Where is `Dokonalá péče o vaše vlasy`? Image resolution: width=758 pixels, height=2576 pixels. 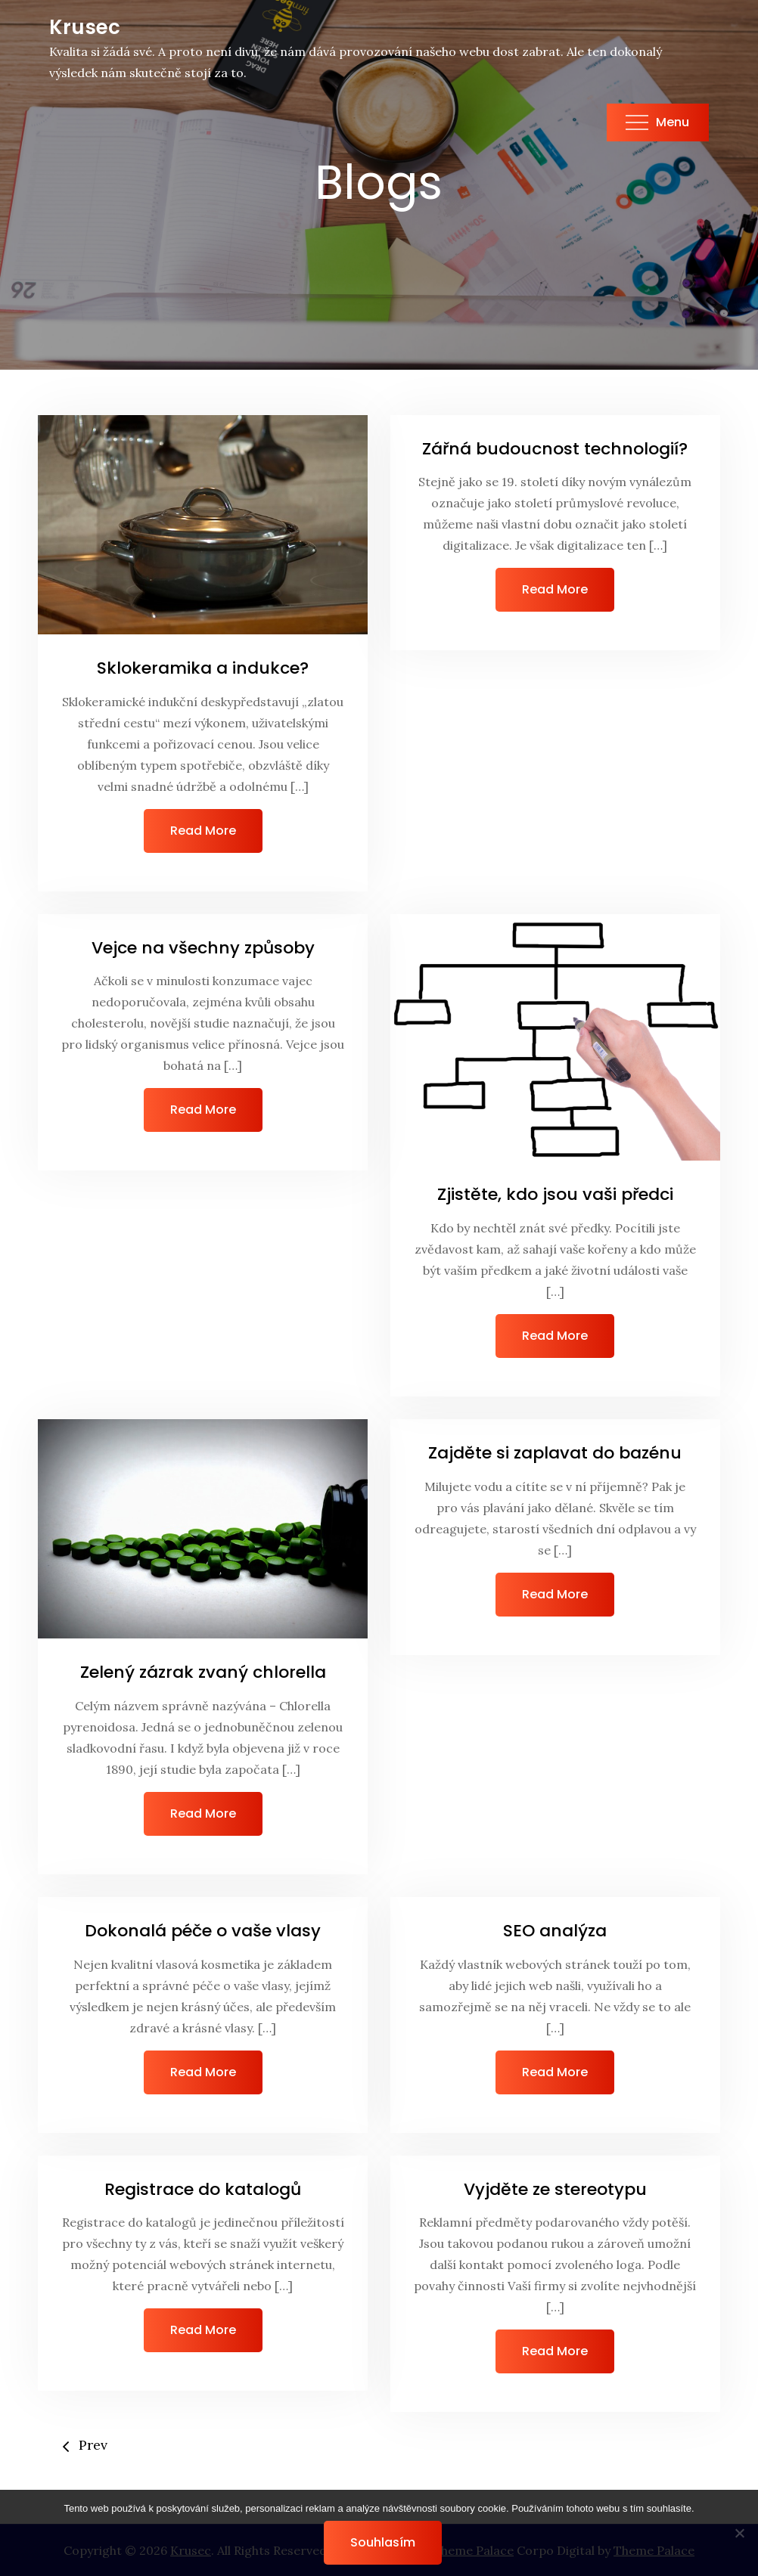
Dokonalá péče o vaše vlasy is located at coordinates (203, 1930).